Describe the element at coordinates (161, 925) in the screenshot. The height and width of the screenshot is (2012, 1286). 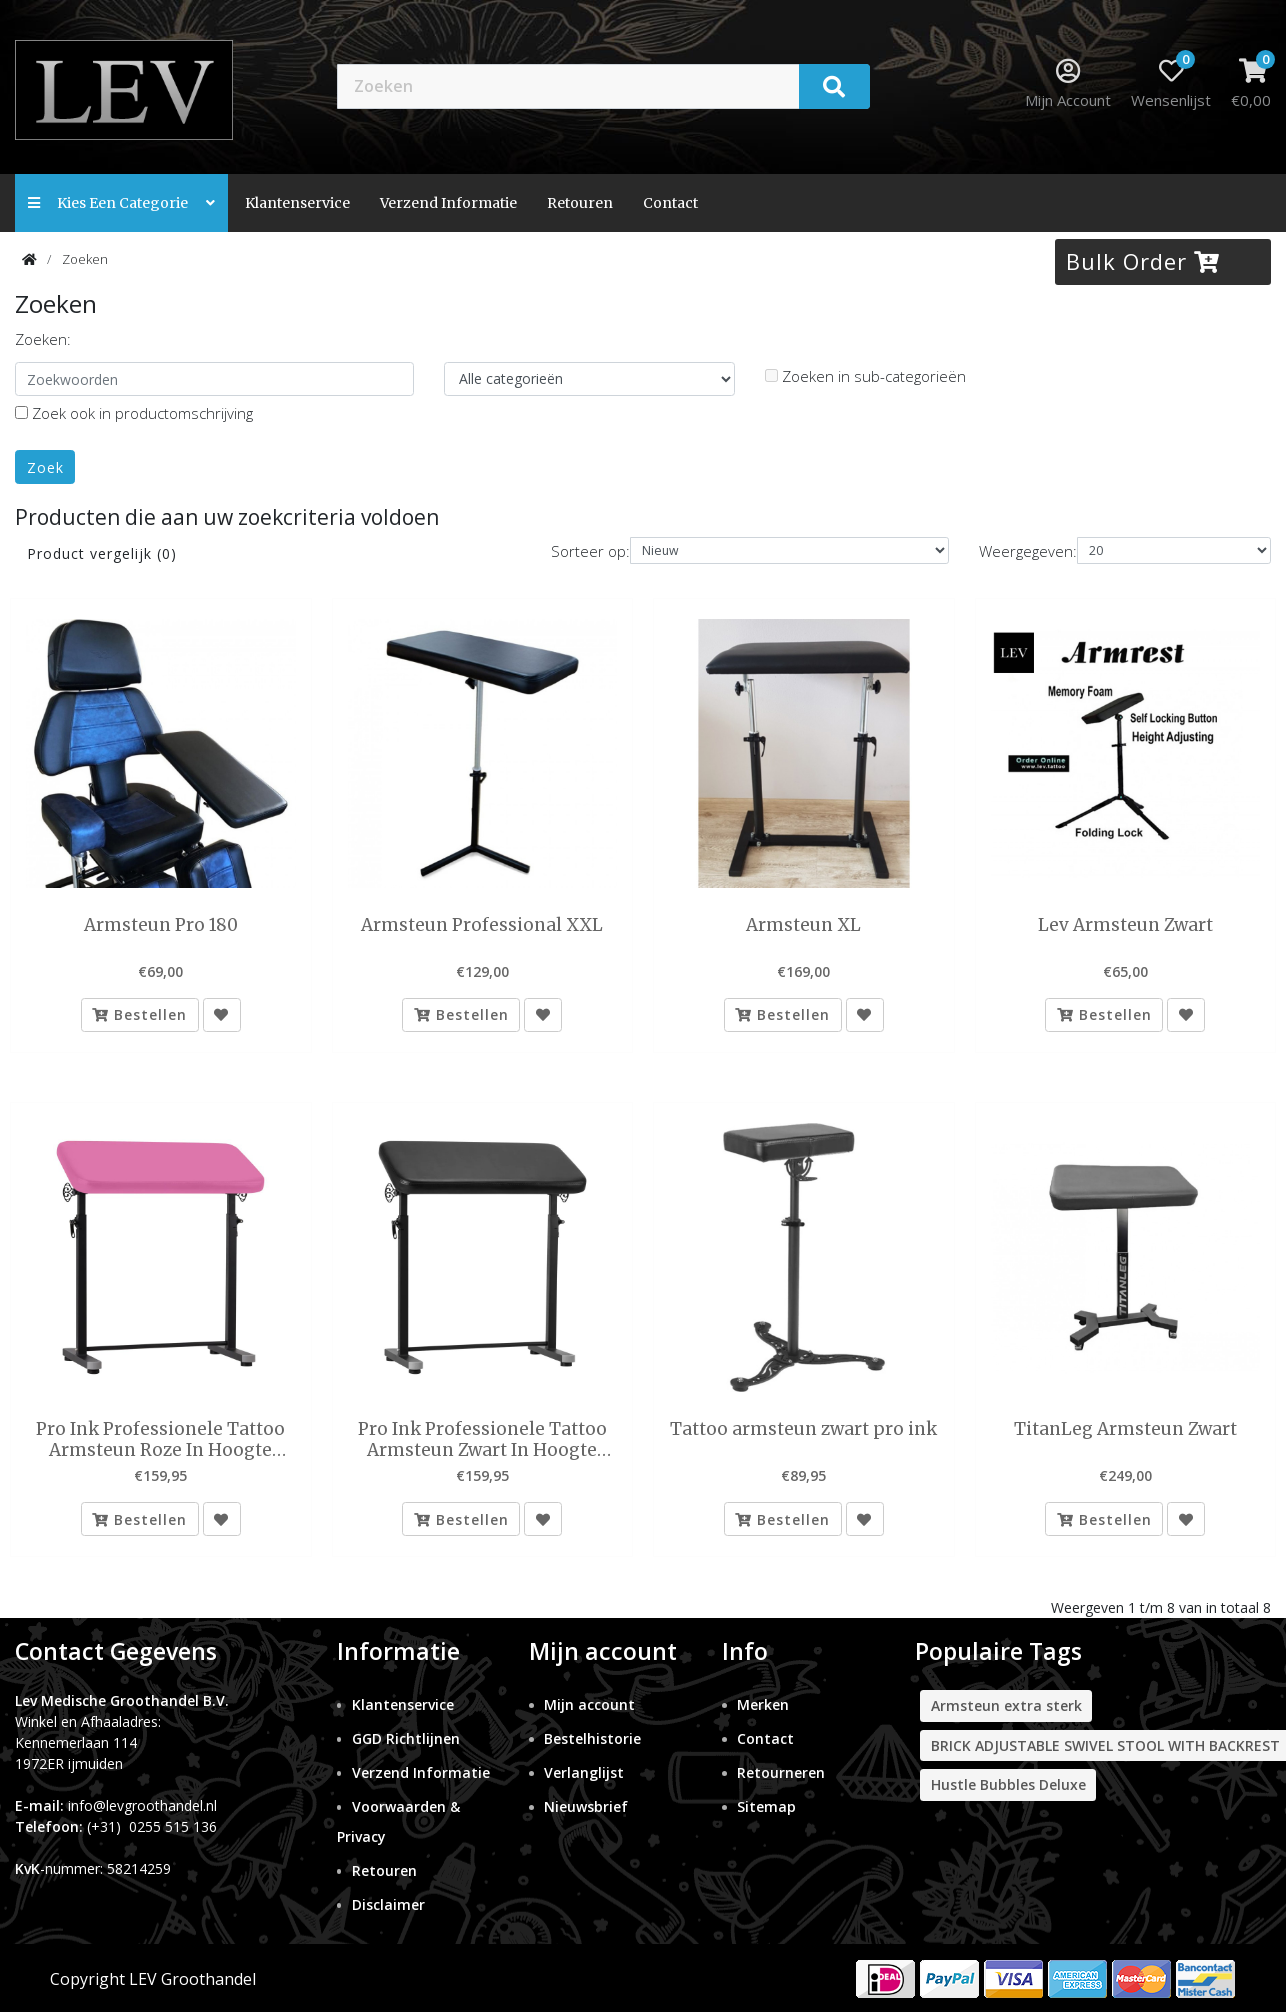
I see `Armsteun Pro 180` at that location.